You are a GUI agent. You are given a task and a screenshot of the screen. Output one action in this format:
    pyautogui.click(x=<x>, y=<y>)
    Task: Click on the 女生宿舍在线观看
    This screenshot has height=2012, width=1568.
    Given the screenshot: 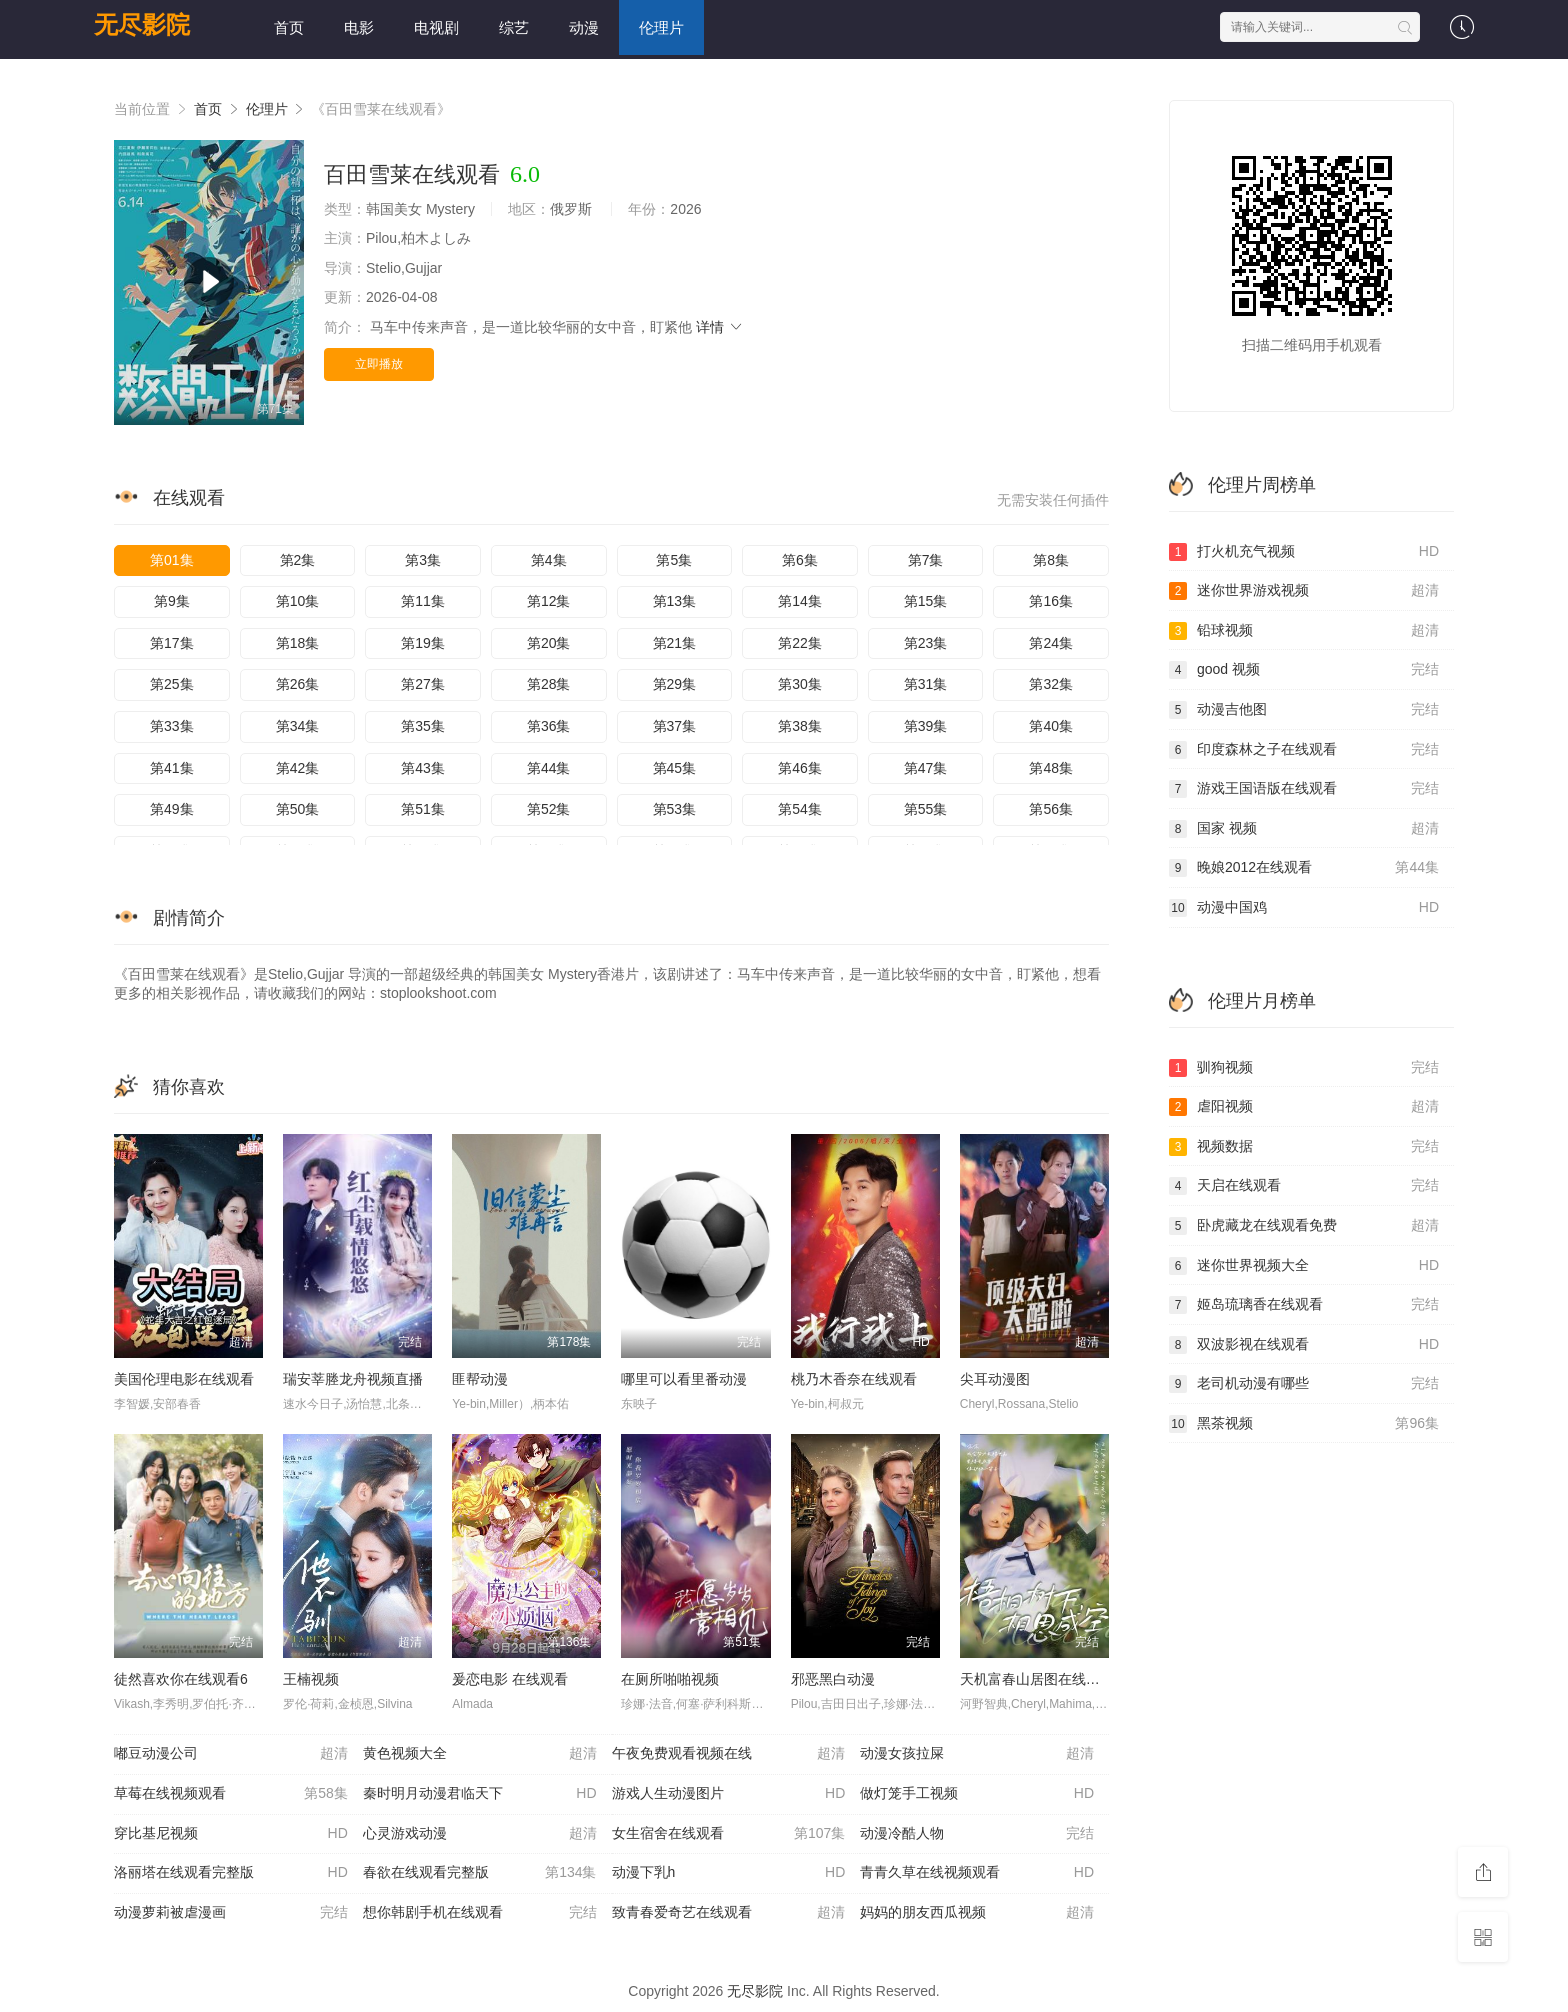 What is the action you would take?
    pyautogui.click(x=729, y=1834)
    